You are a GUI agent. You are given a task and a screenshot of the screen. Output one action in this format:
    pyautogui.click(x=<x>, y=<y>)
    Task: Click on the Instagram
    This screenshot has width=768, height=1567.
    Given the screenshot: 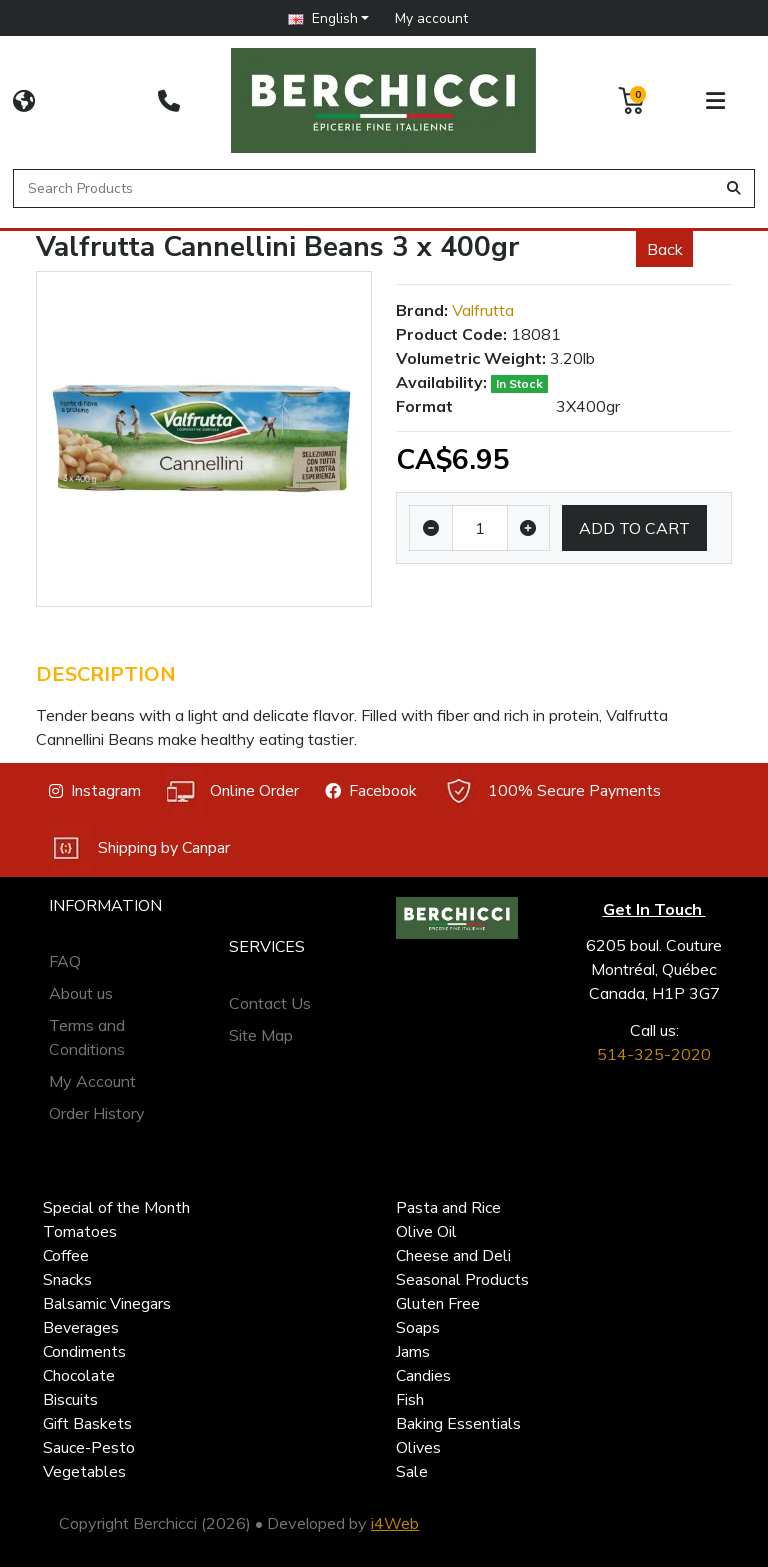 What is the action you would take?
    pyautogui.click(x=95, y=791)
    